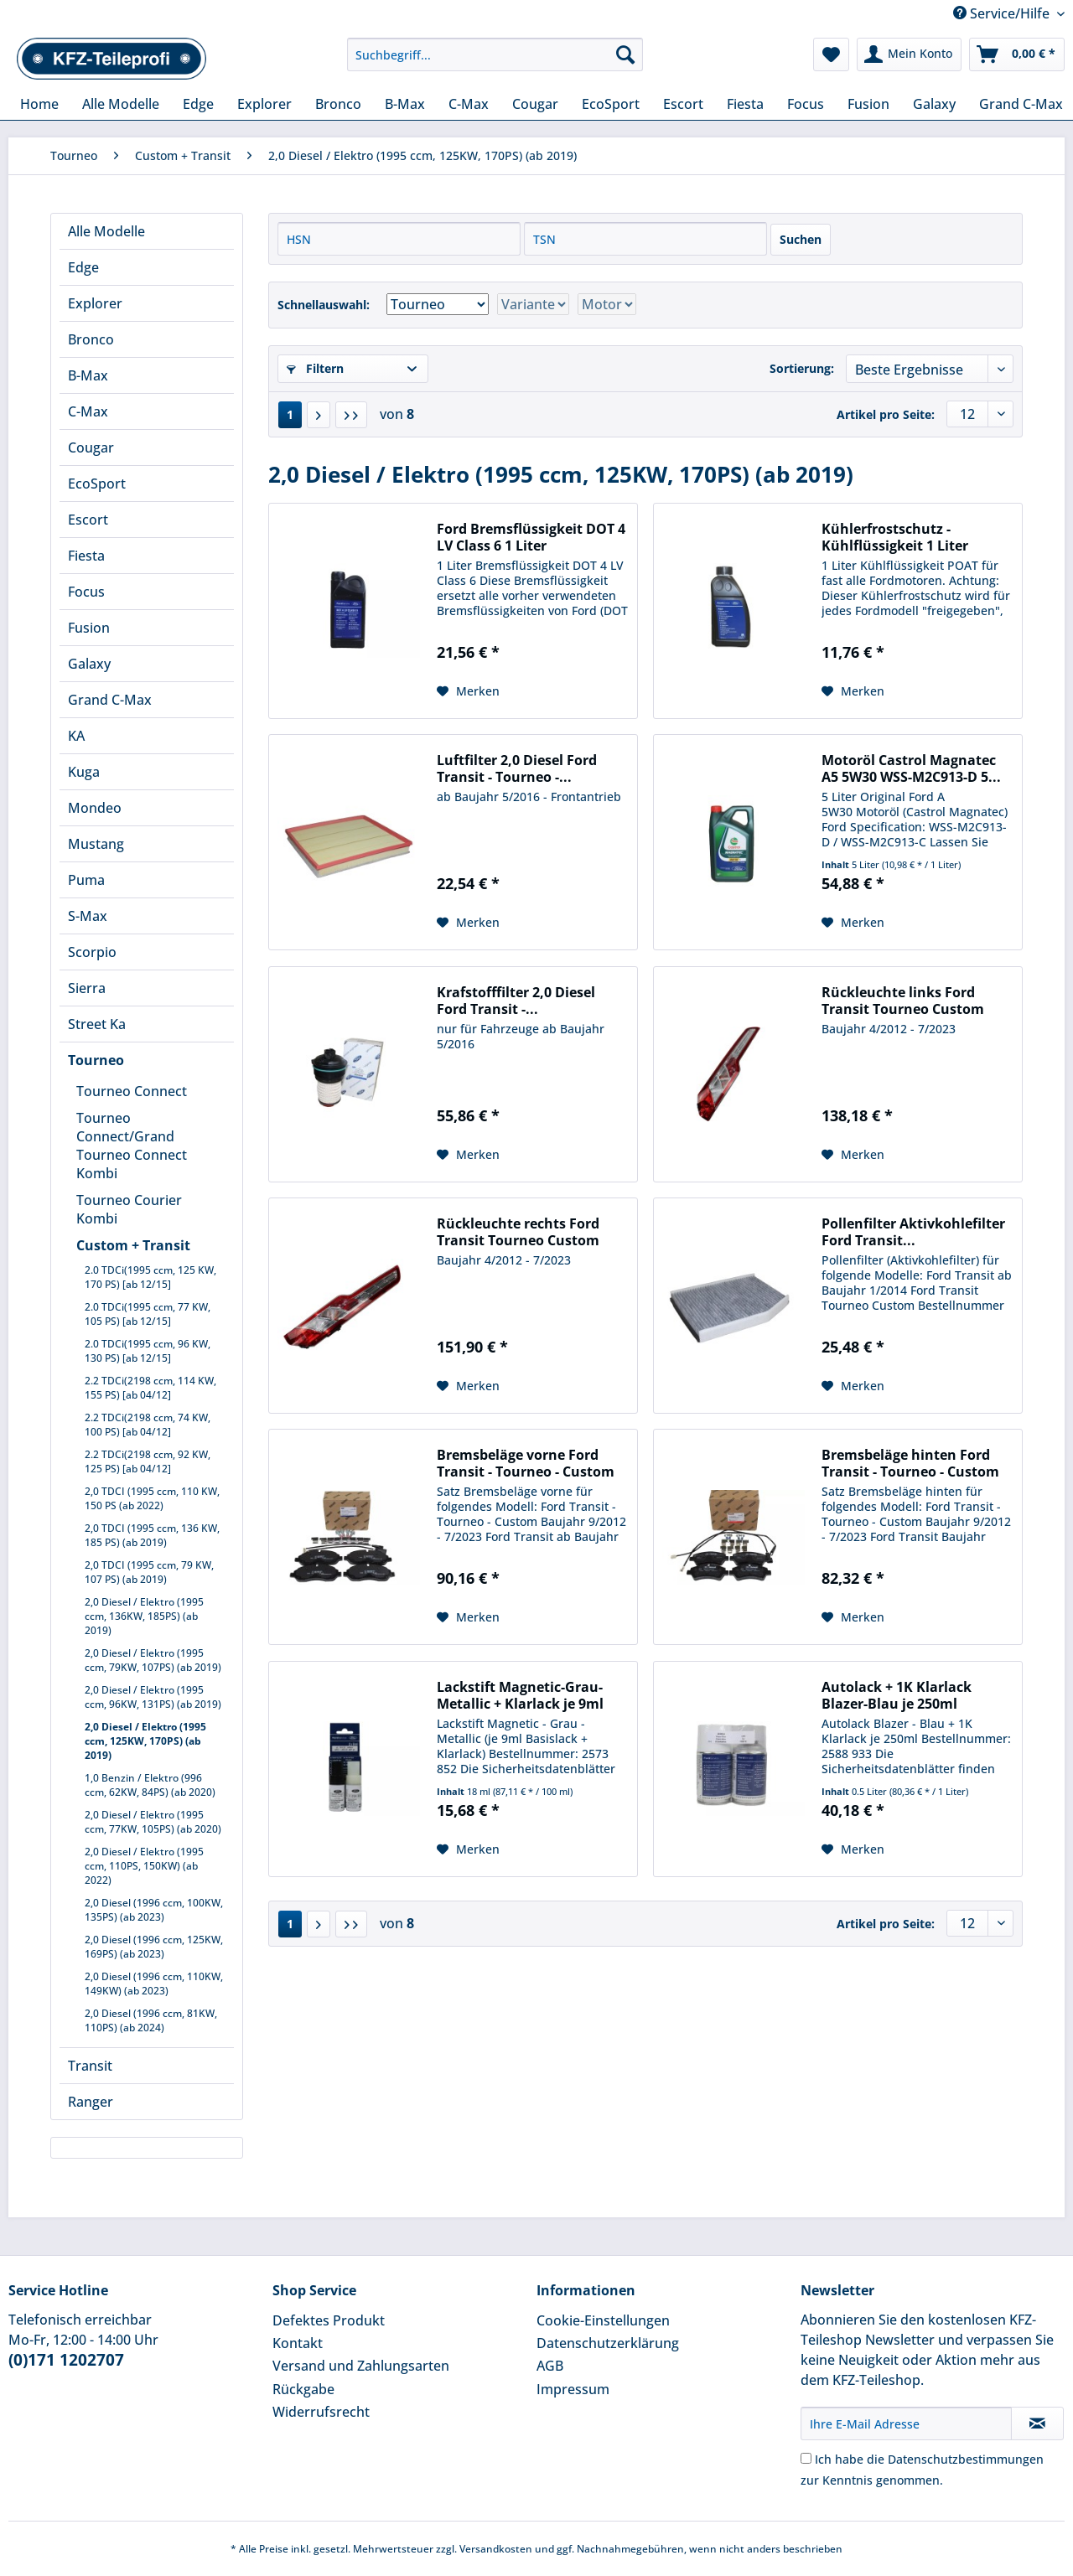  Describe the element at coordinates (131, 1145) in the screenshot. I see `Tourneo Connect/Grand Tourneo Connect Kombi` at that location.